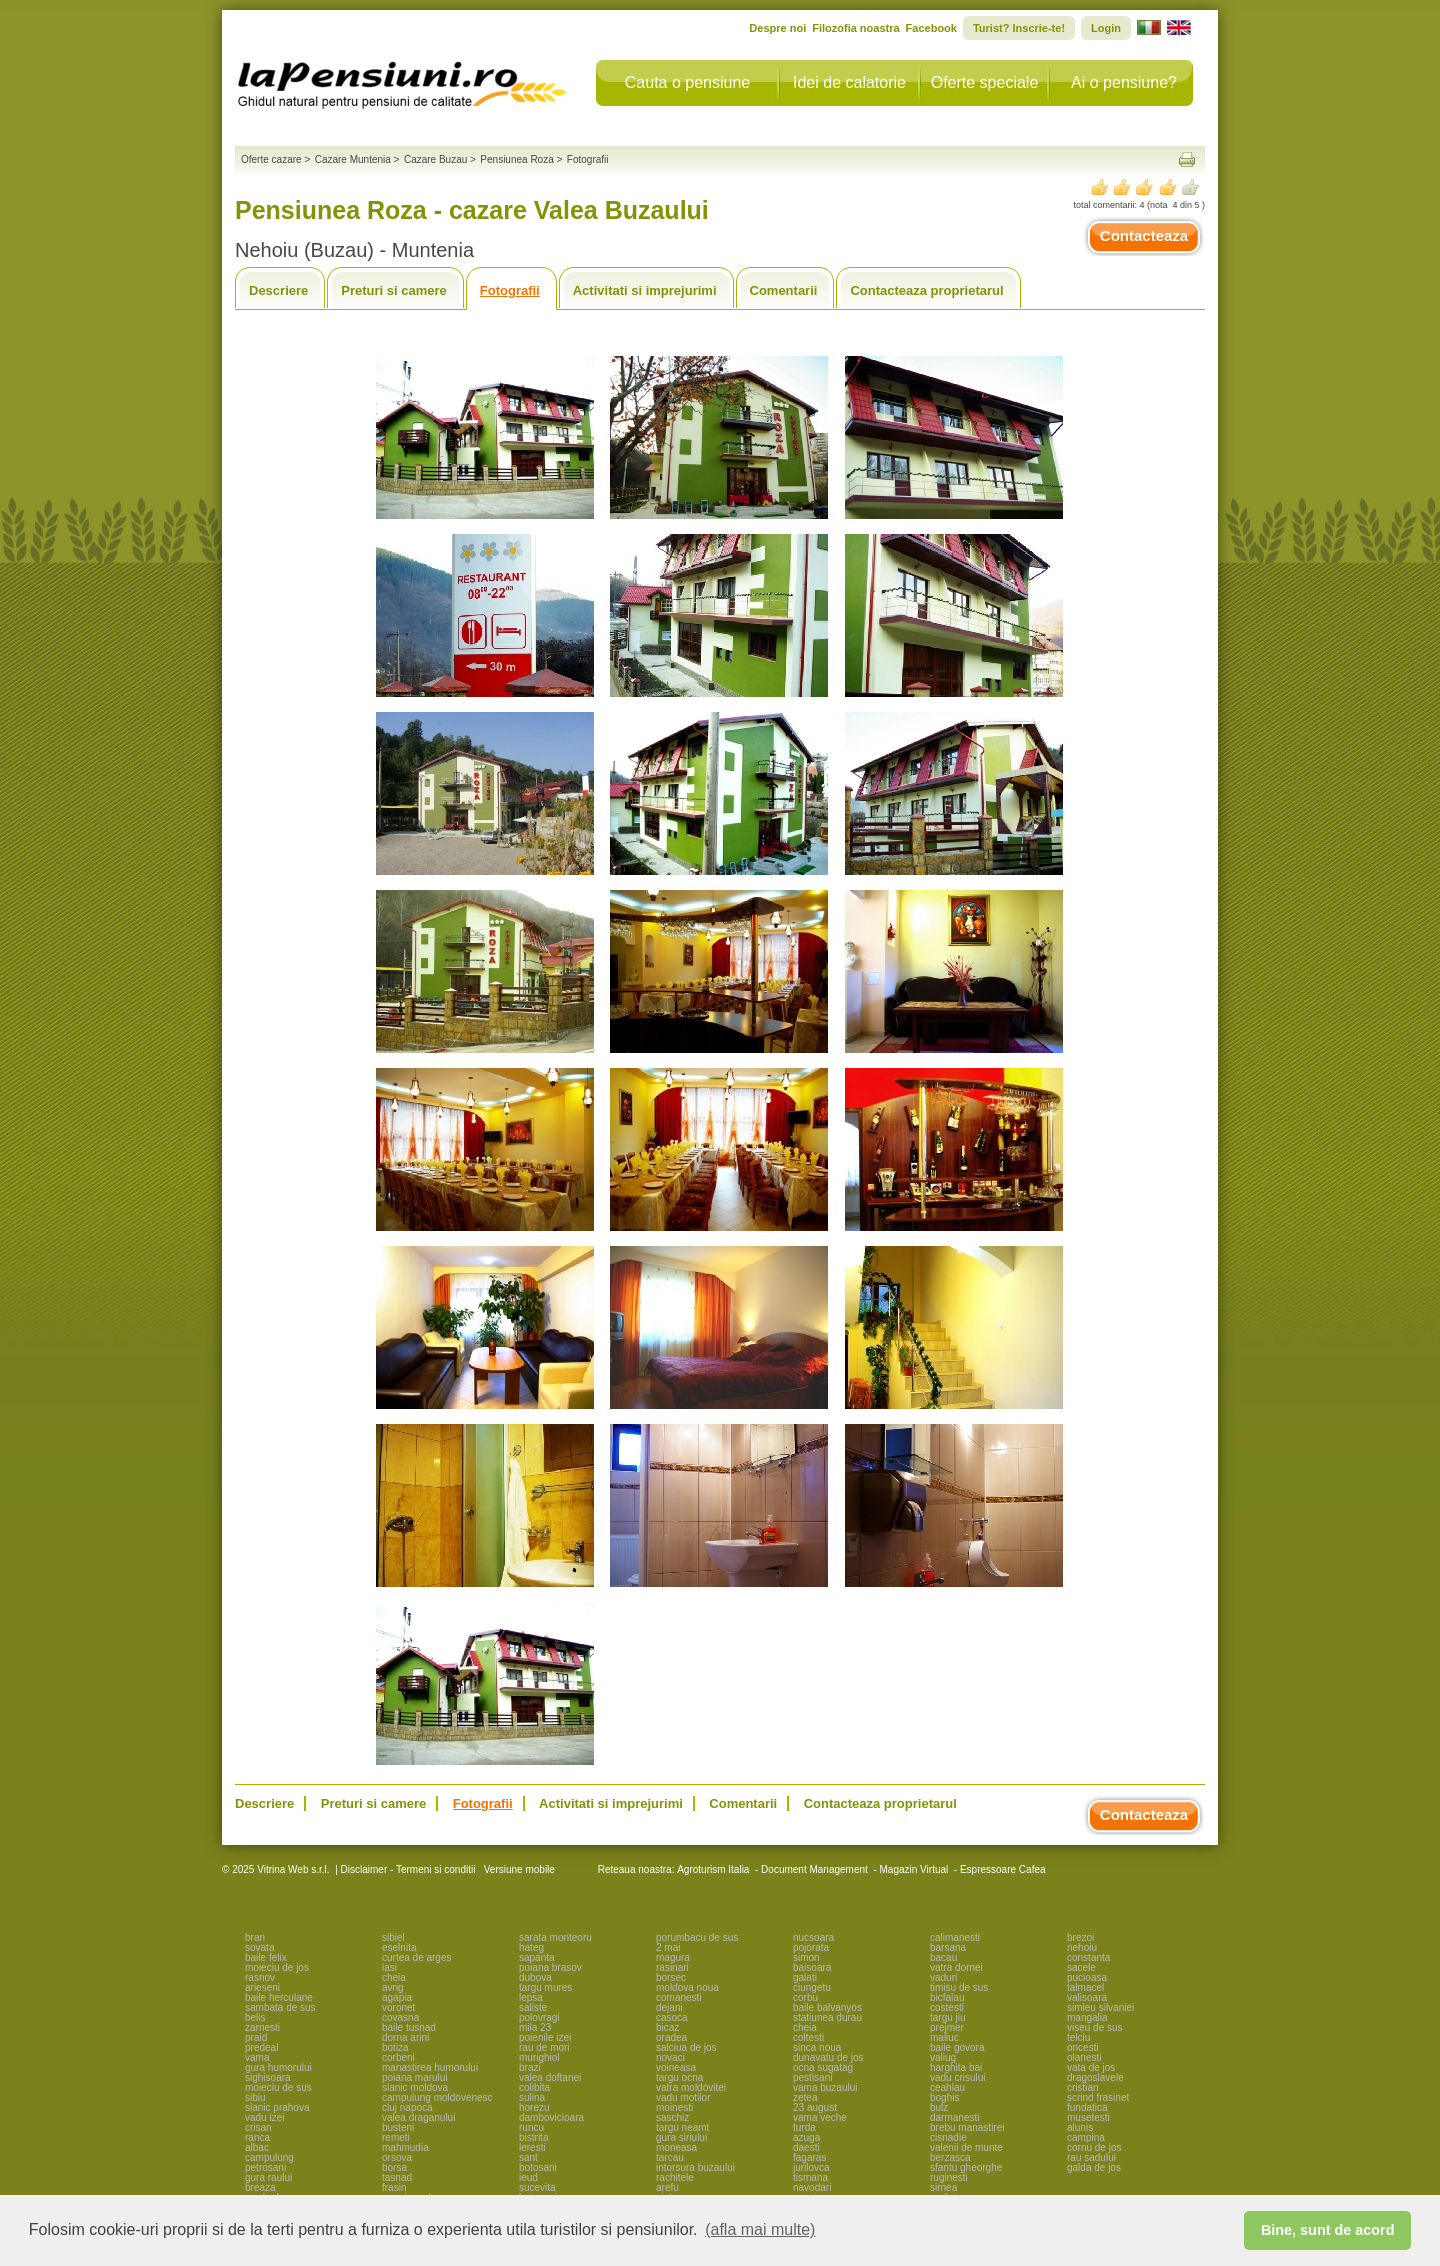 The width and height of the screenshot is (1440, 2266). What do you see at coordinates (948, 1947) in the screenshot?
I see `barsana` at bounding box center [948, 1947].